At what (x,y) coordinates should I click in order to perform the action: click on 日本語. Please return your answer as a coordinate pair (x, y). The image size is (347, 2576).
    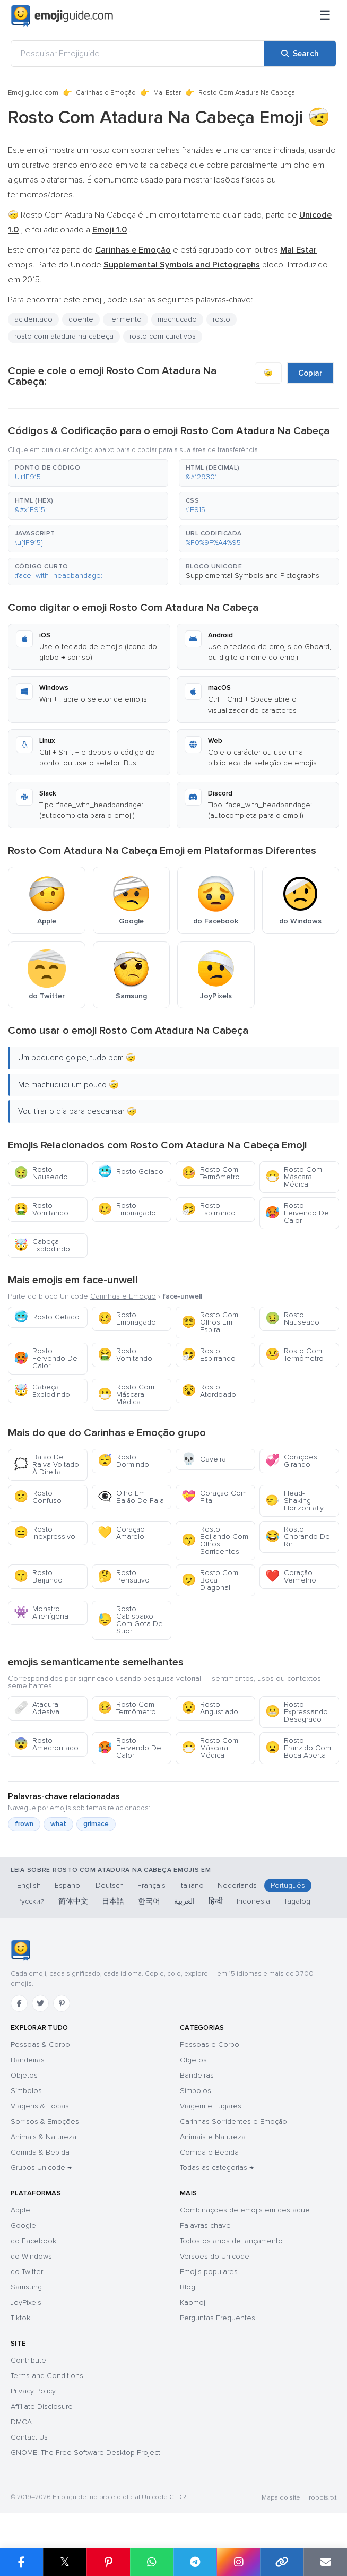
    Looking at the image, I should click on (113, 1901).